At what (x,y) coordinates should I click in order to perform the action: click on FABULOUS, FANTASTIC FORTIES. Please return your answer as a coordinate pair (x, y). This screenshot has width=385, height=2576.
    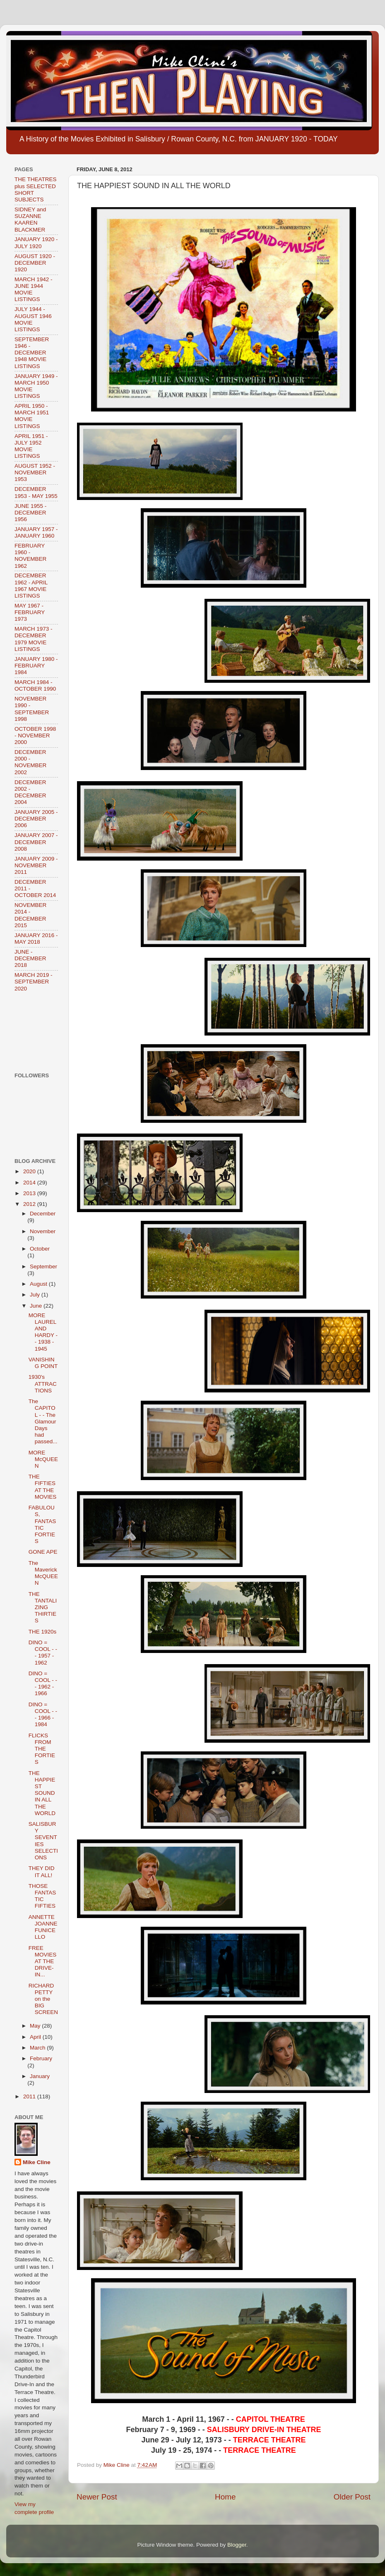
    Looking at the image, I should click on (42, 1524).